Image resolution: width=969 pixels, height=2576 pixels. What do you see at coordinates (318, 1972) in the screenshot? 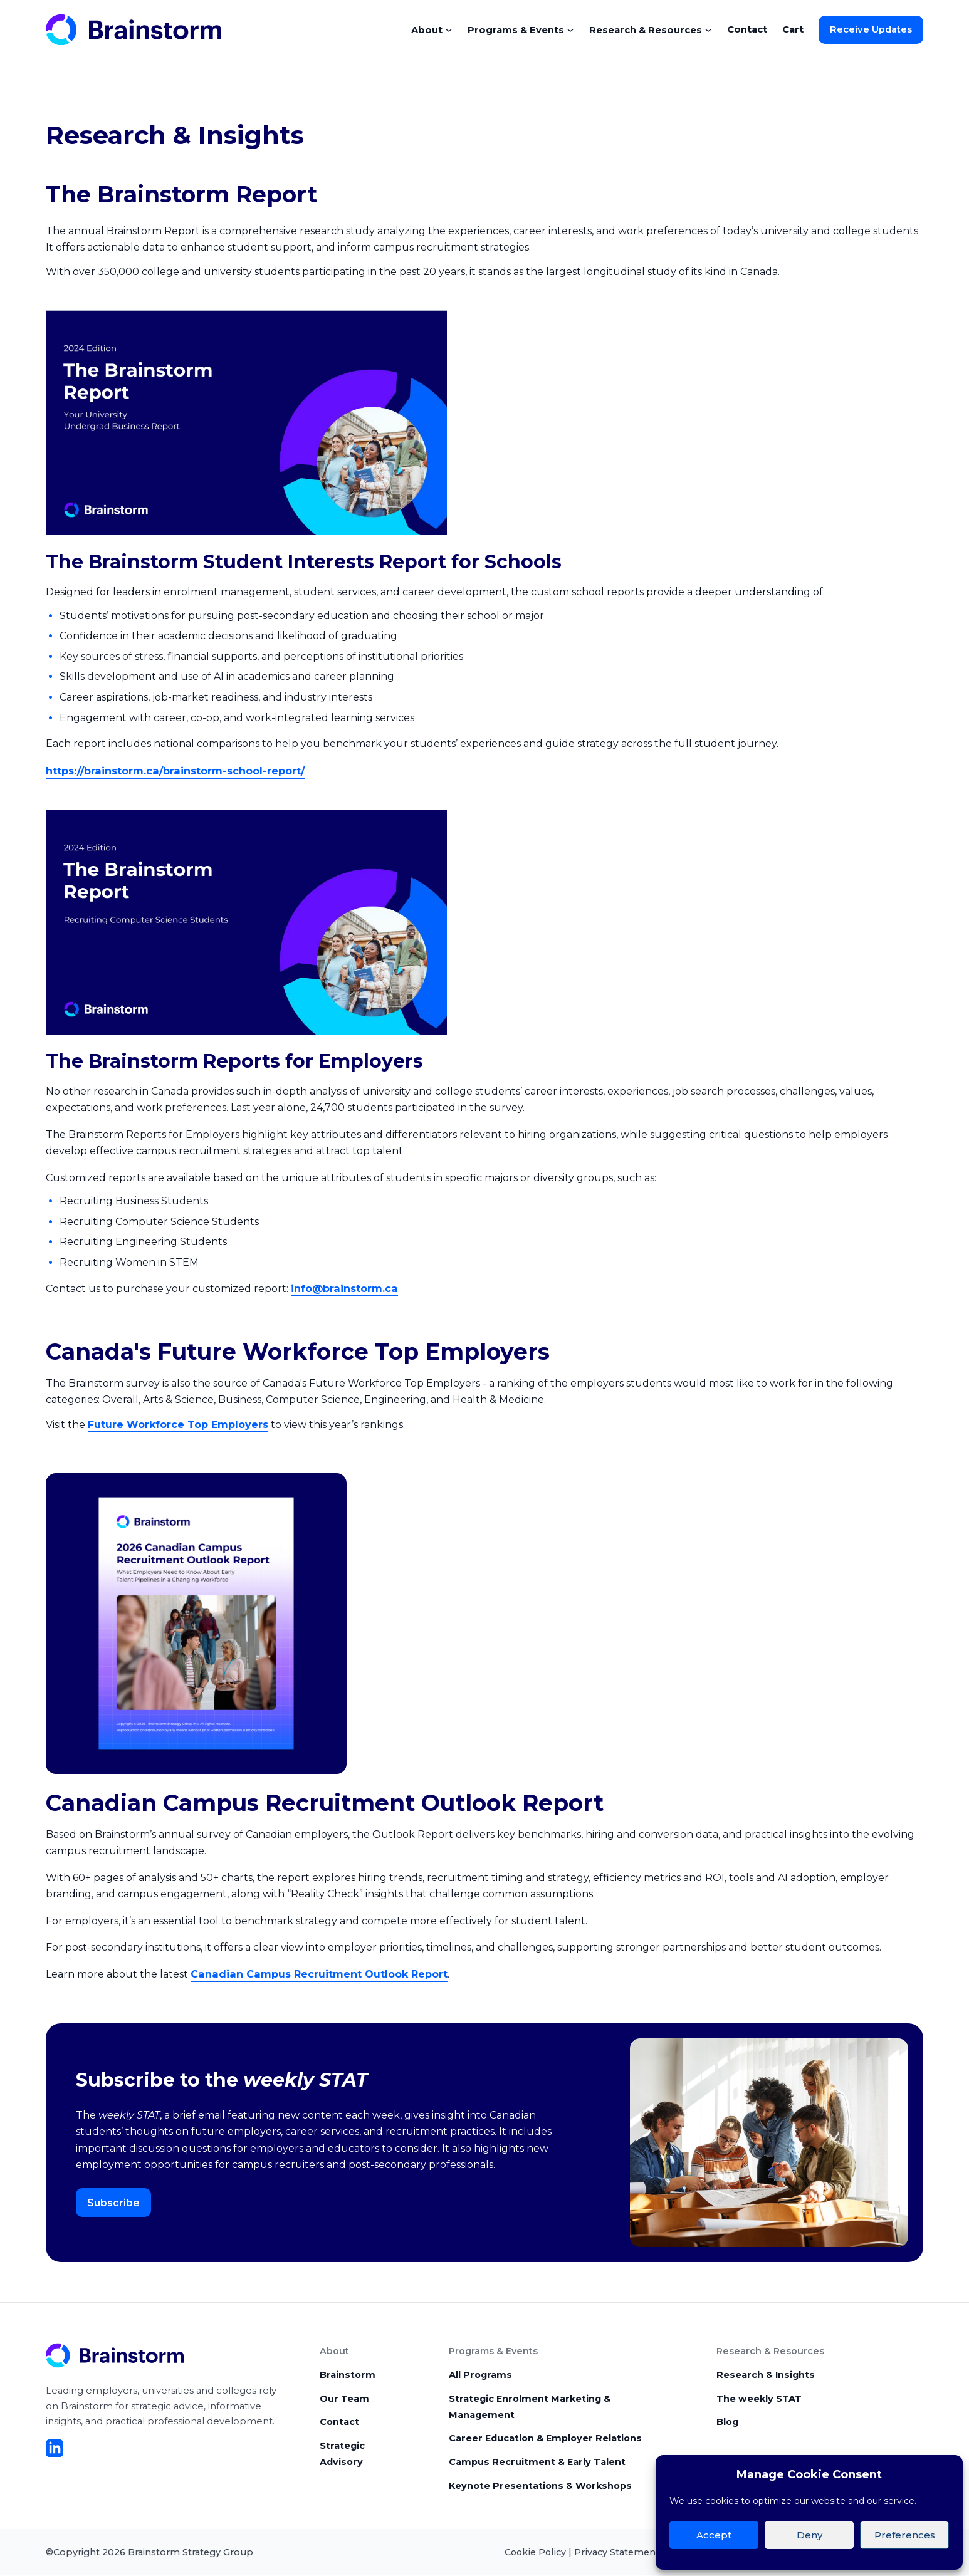
I see `Canadian Campus Recruitment Outlook Report` at bounding box center [318, 1972].